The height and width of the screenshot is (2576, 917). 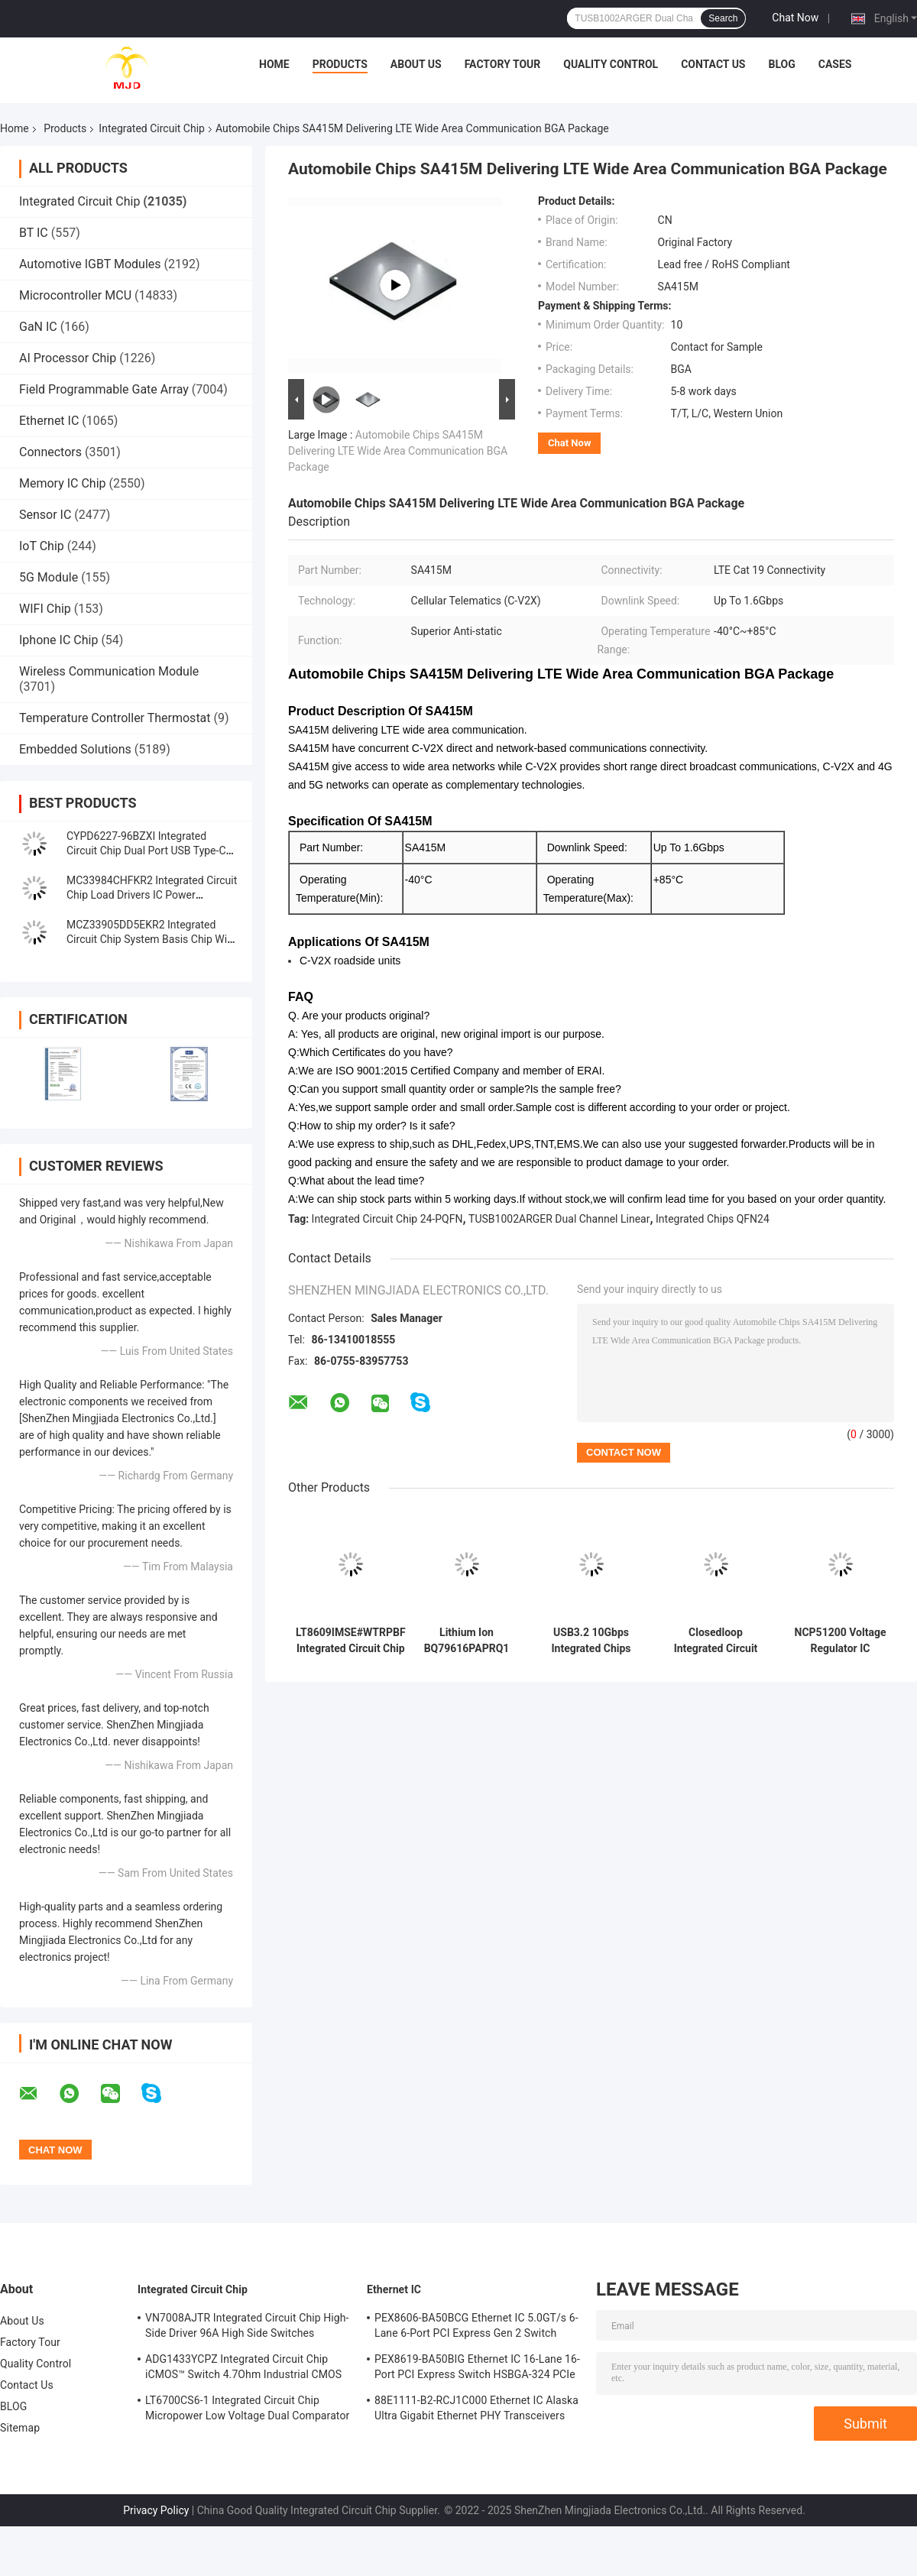 I want to click on MCZ33905DD5EKR2 Integrated Circuit Chip System Basis Chip With High-Speed CAN And LIN, so click(x=151, y=939).